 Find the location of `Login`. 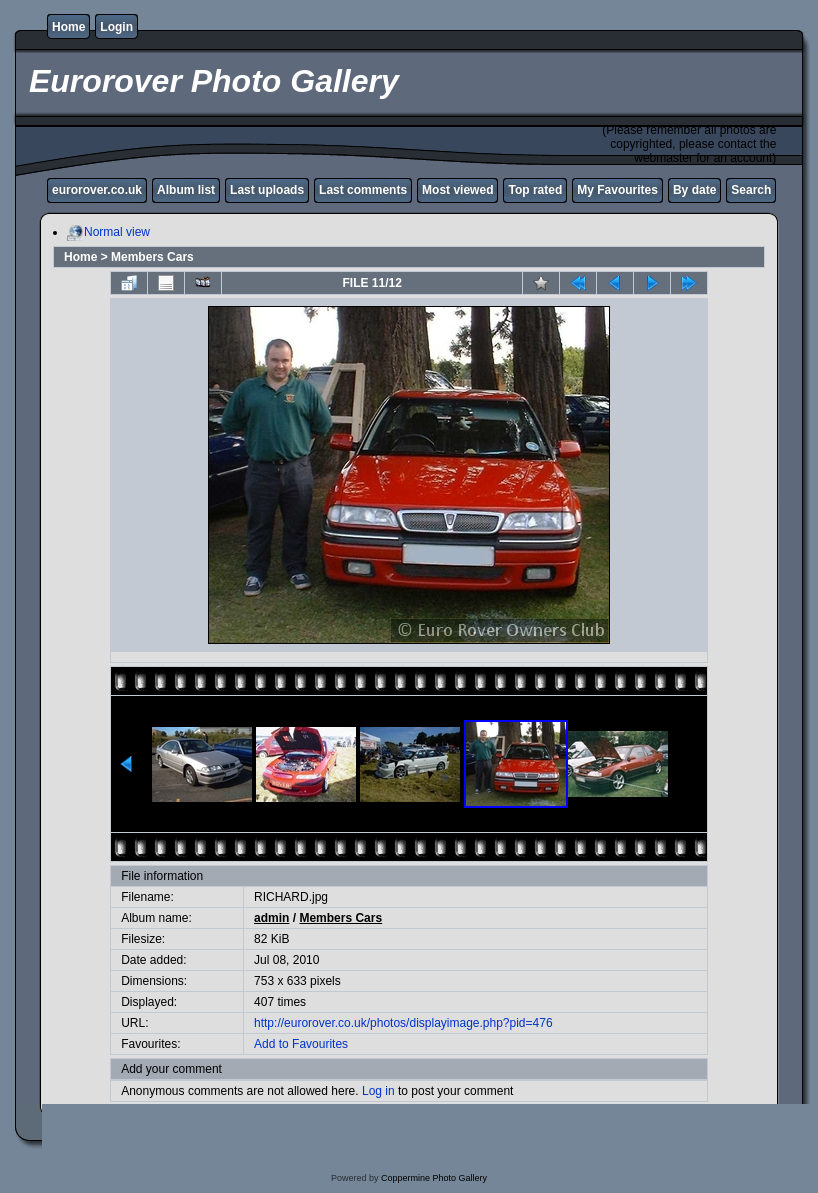

Login is located at coordinates (116, 27).